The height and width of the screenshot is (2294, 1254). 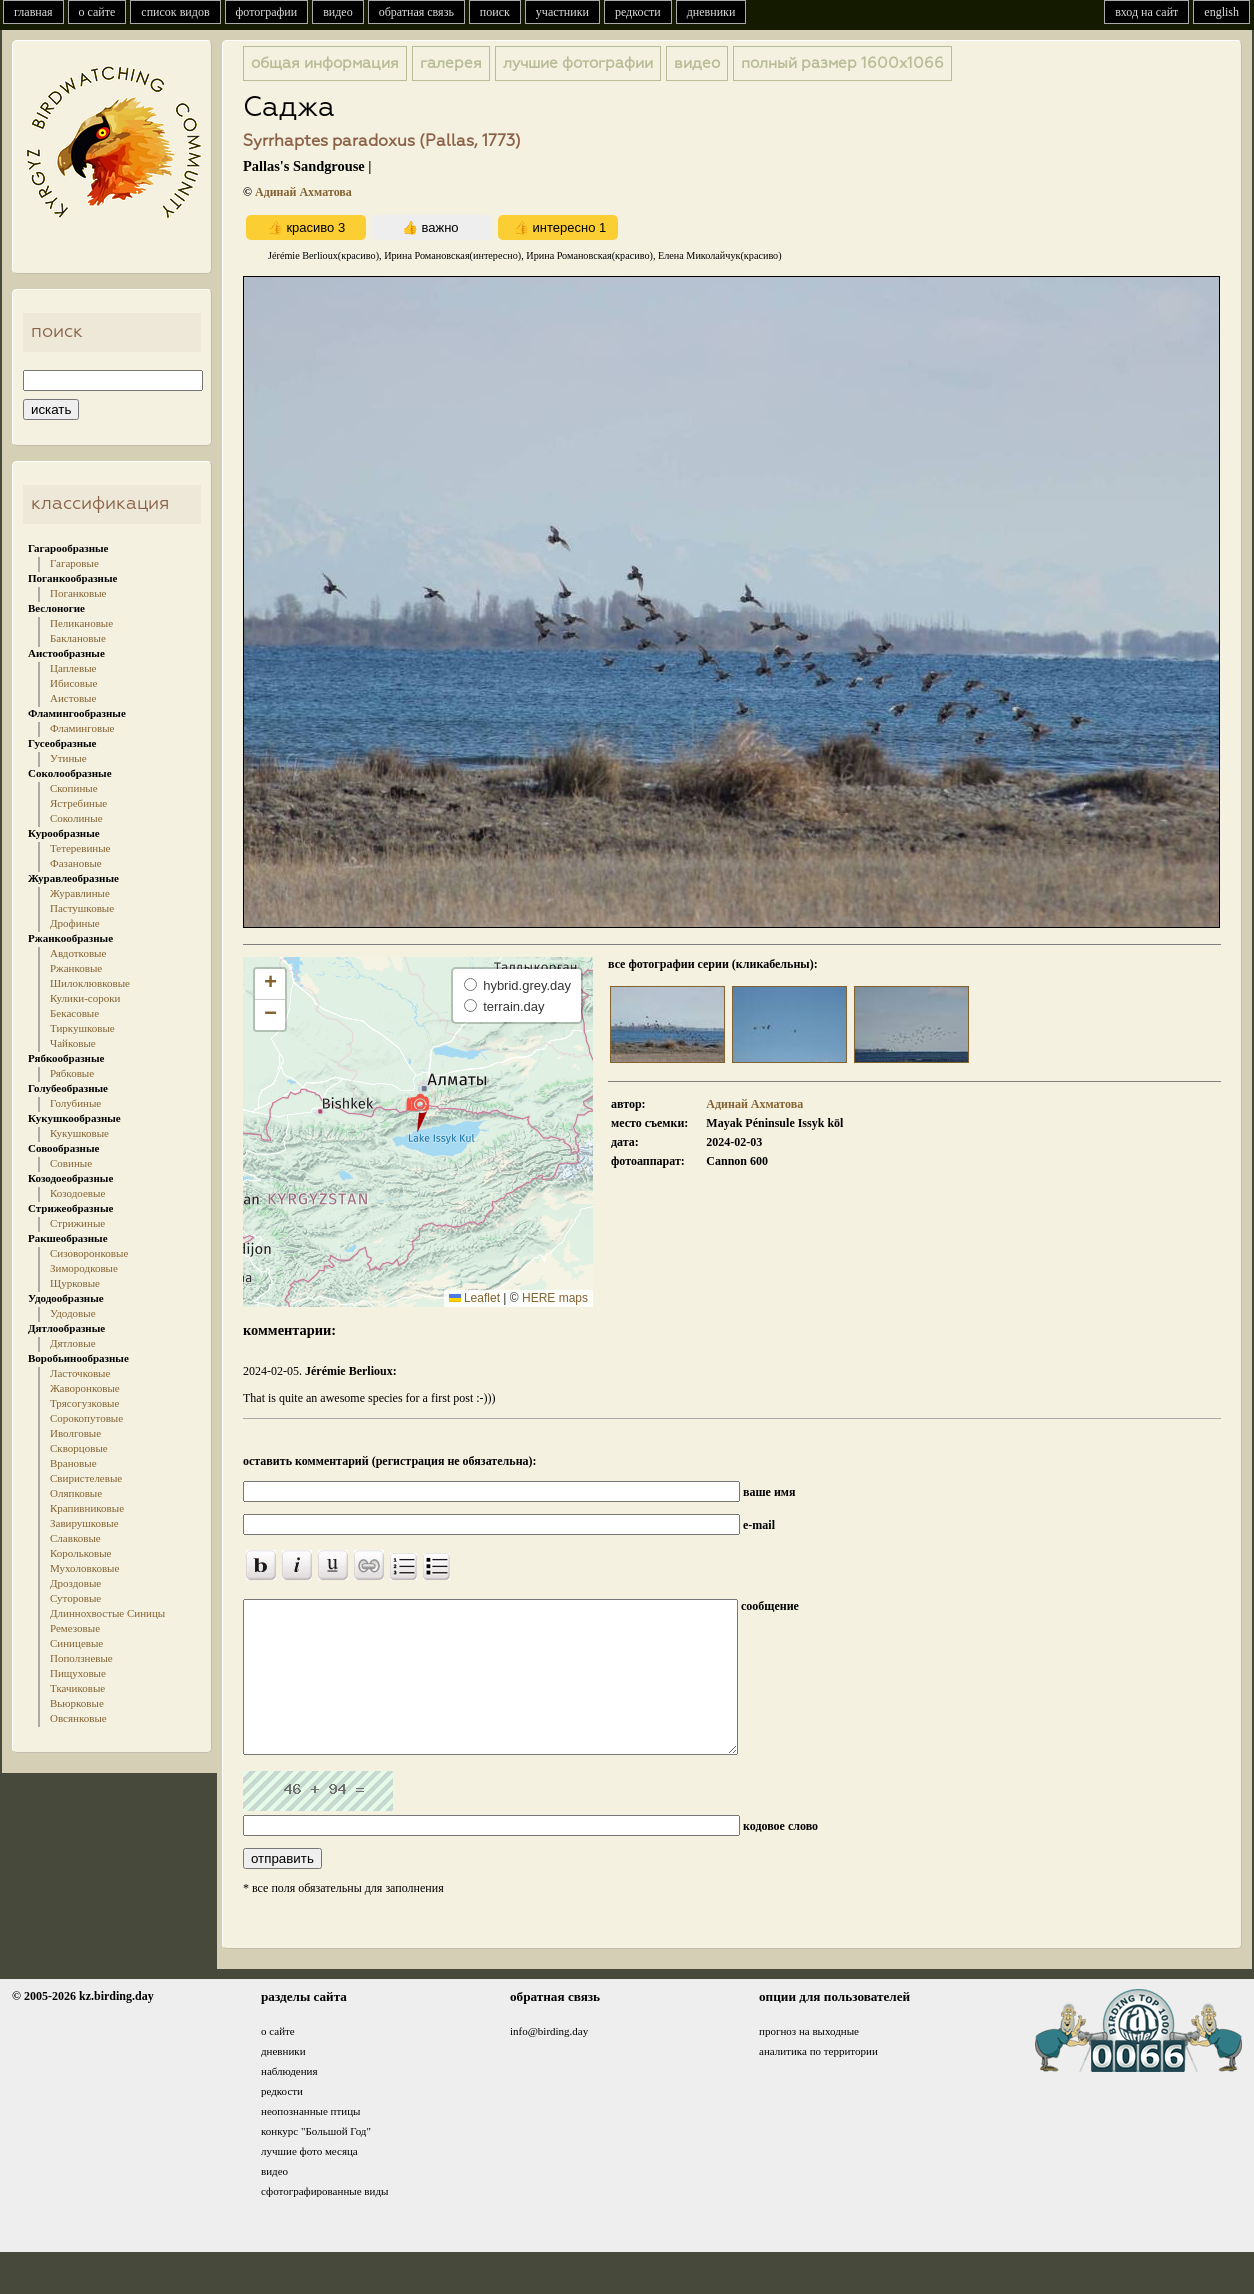 I want to click on Оляпковые, so click(x=76, y=1493).